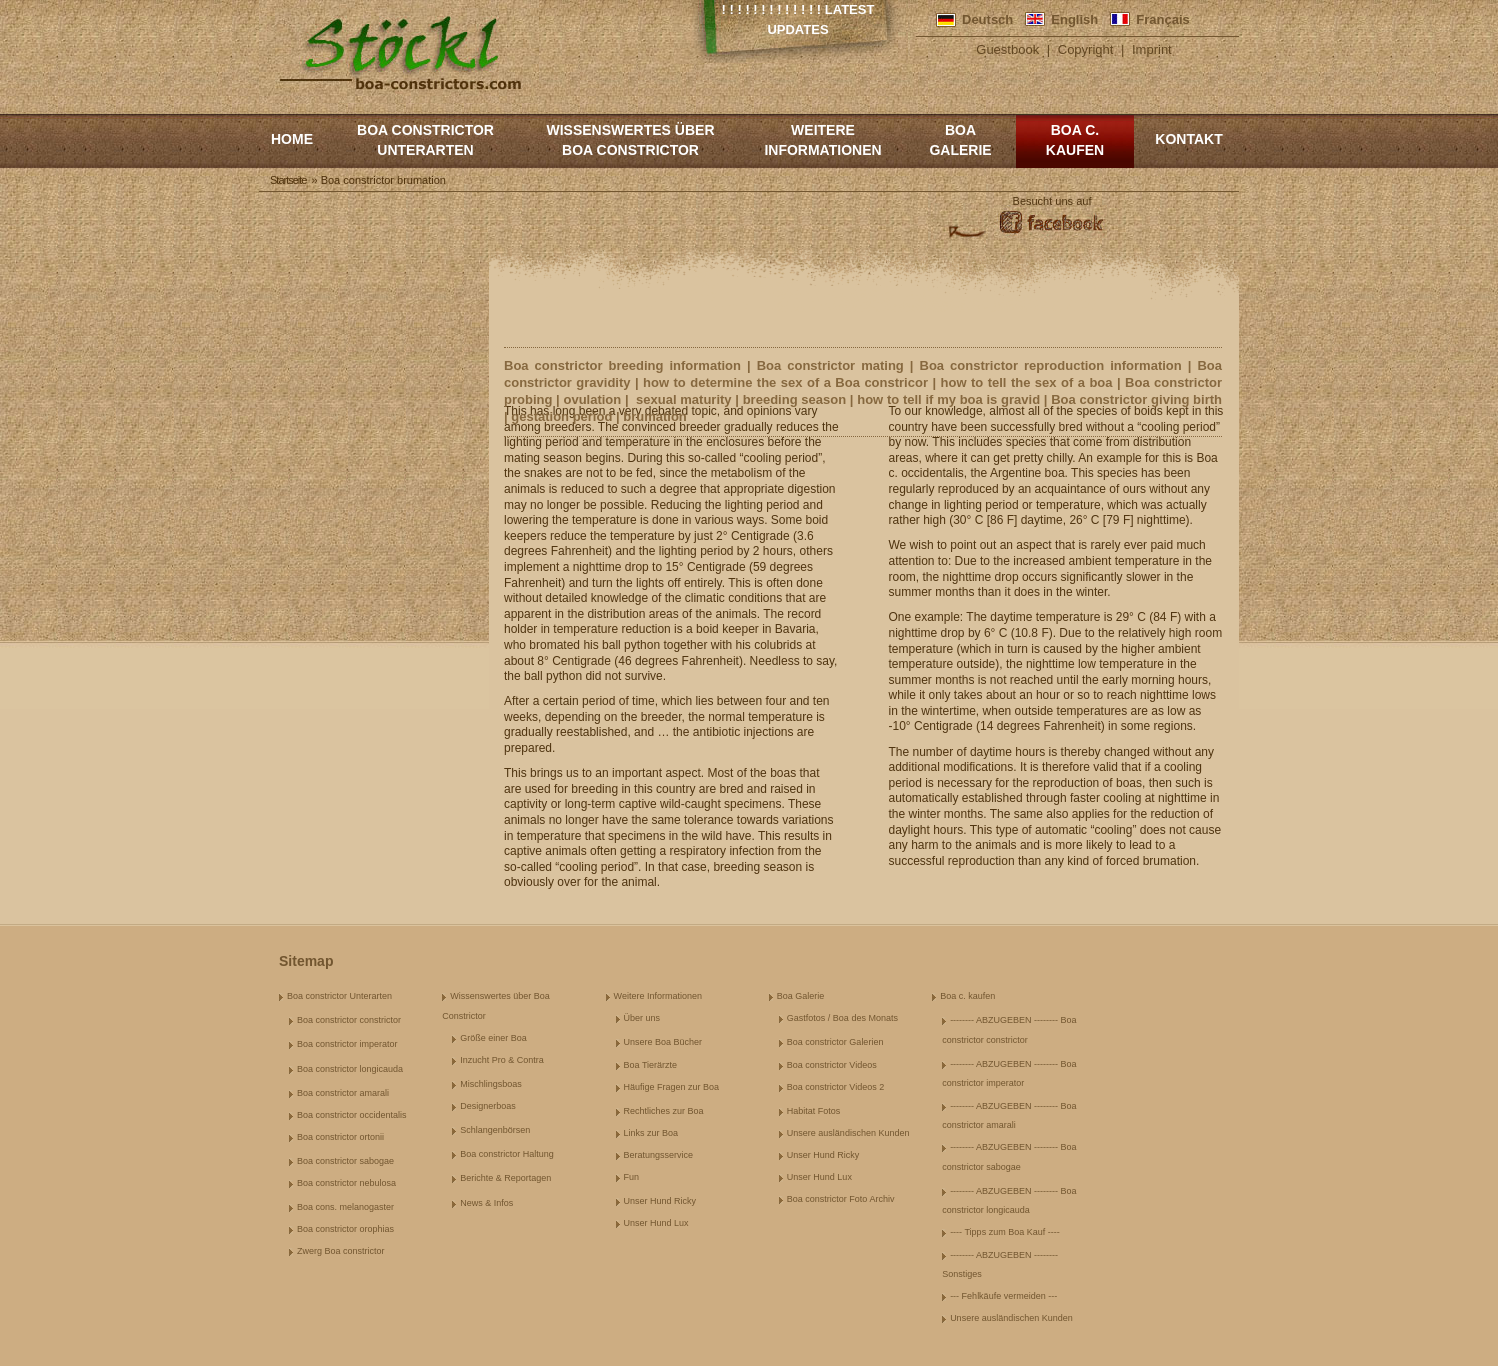 This screenshot has height=1366, width=1498. Describe the element at coordinates (1074, 19) in the screenshot. I see `English` at that location.